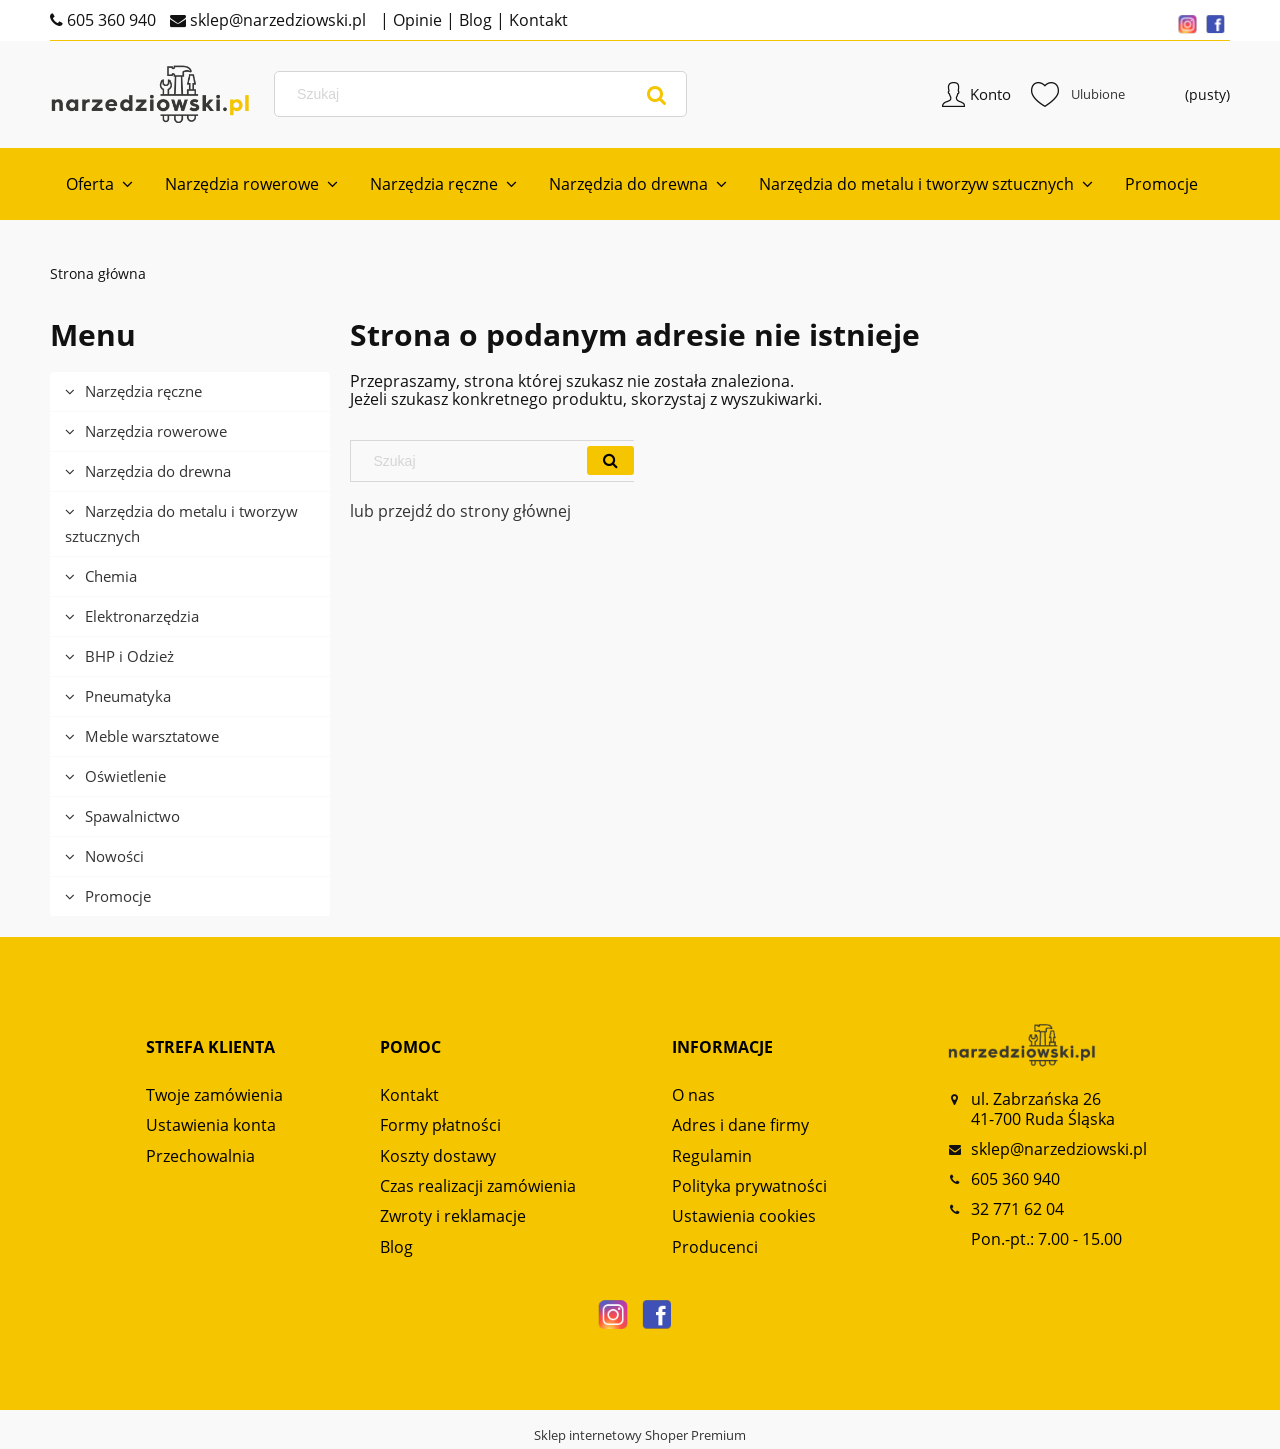 The width and height of the screenshot is (1280, 1449). What do you see at coordinates (536, 20) in the screenshot?
I see `Kontakt` at bounding box center [536, 20].